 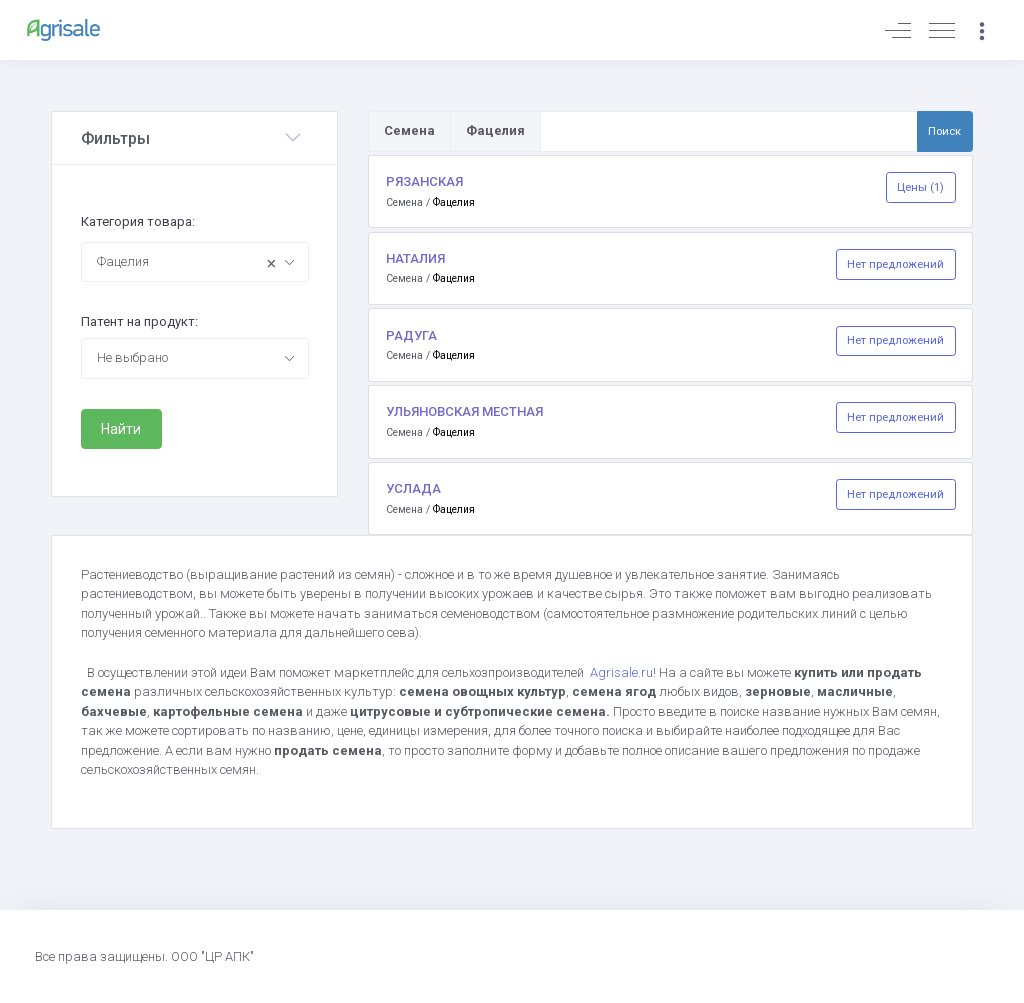 What do you see at coordinates (920, 187) in the screenshot?
I see `Цены (1)` at bounding box center [920, 187].